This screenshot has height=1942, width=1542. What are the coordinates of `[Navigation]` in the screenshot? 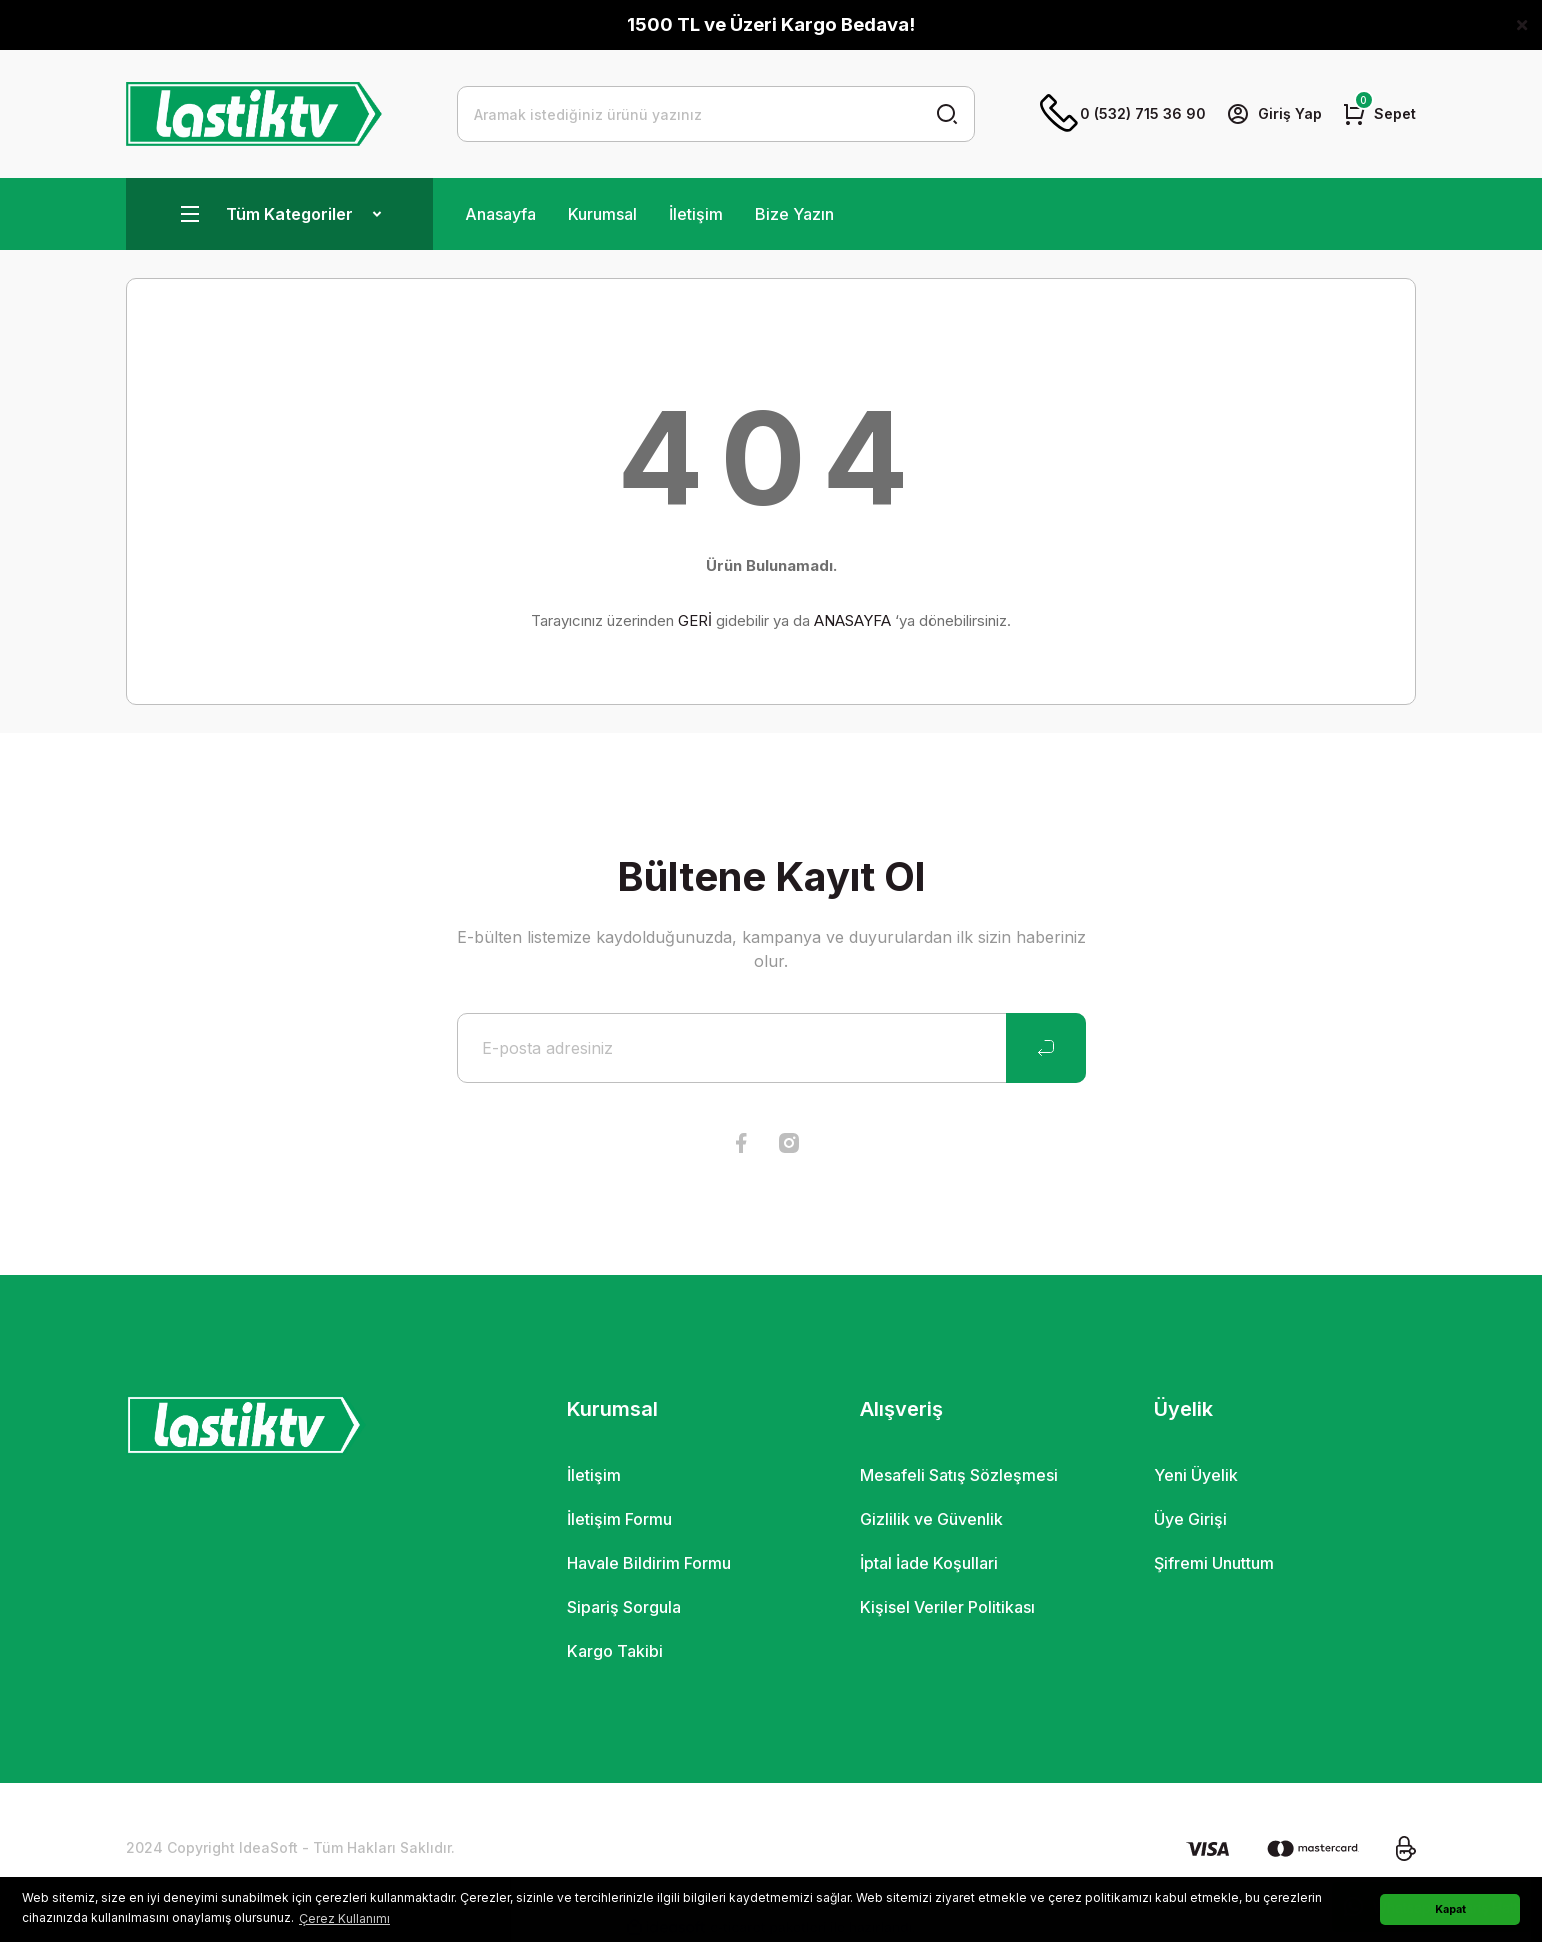 It's located at (279, 214).